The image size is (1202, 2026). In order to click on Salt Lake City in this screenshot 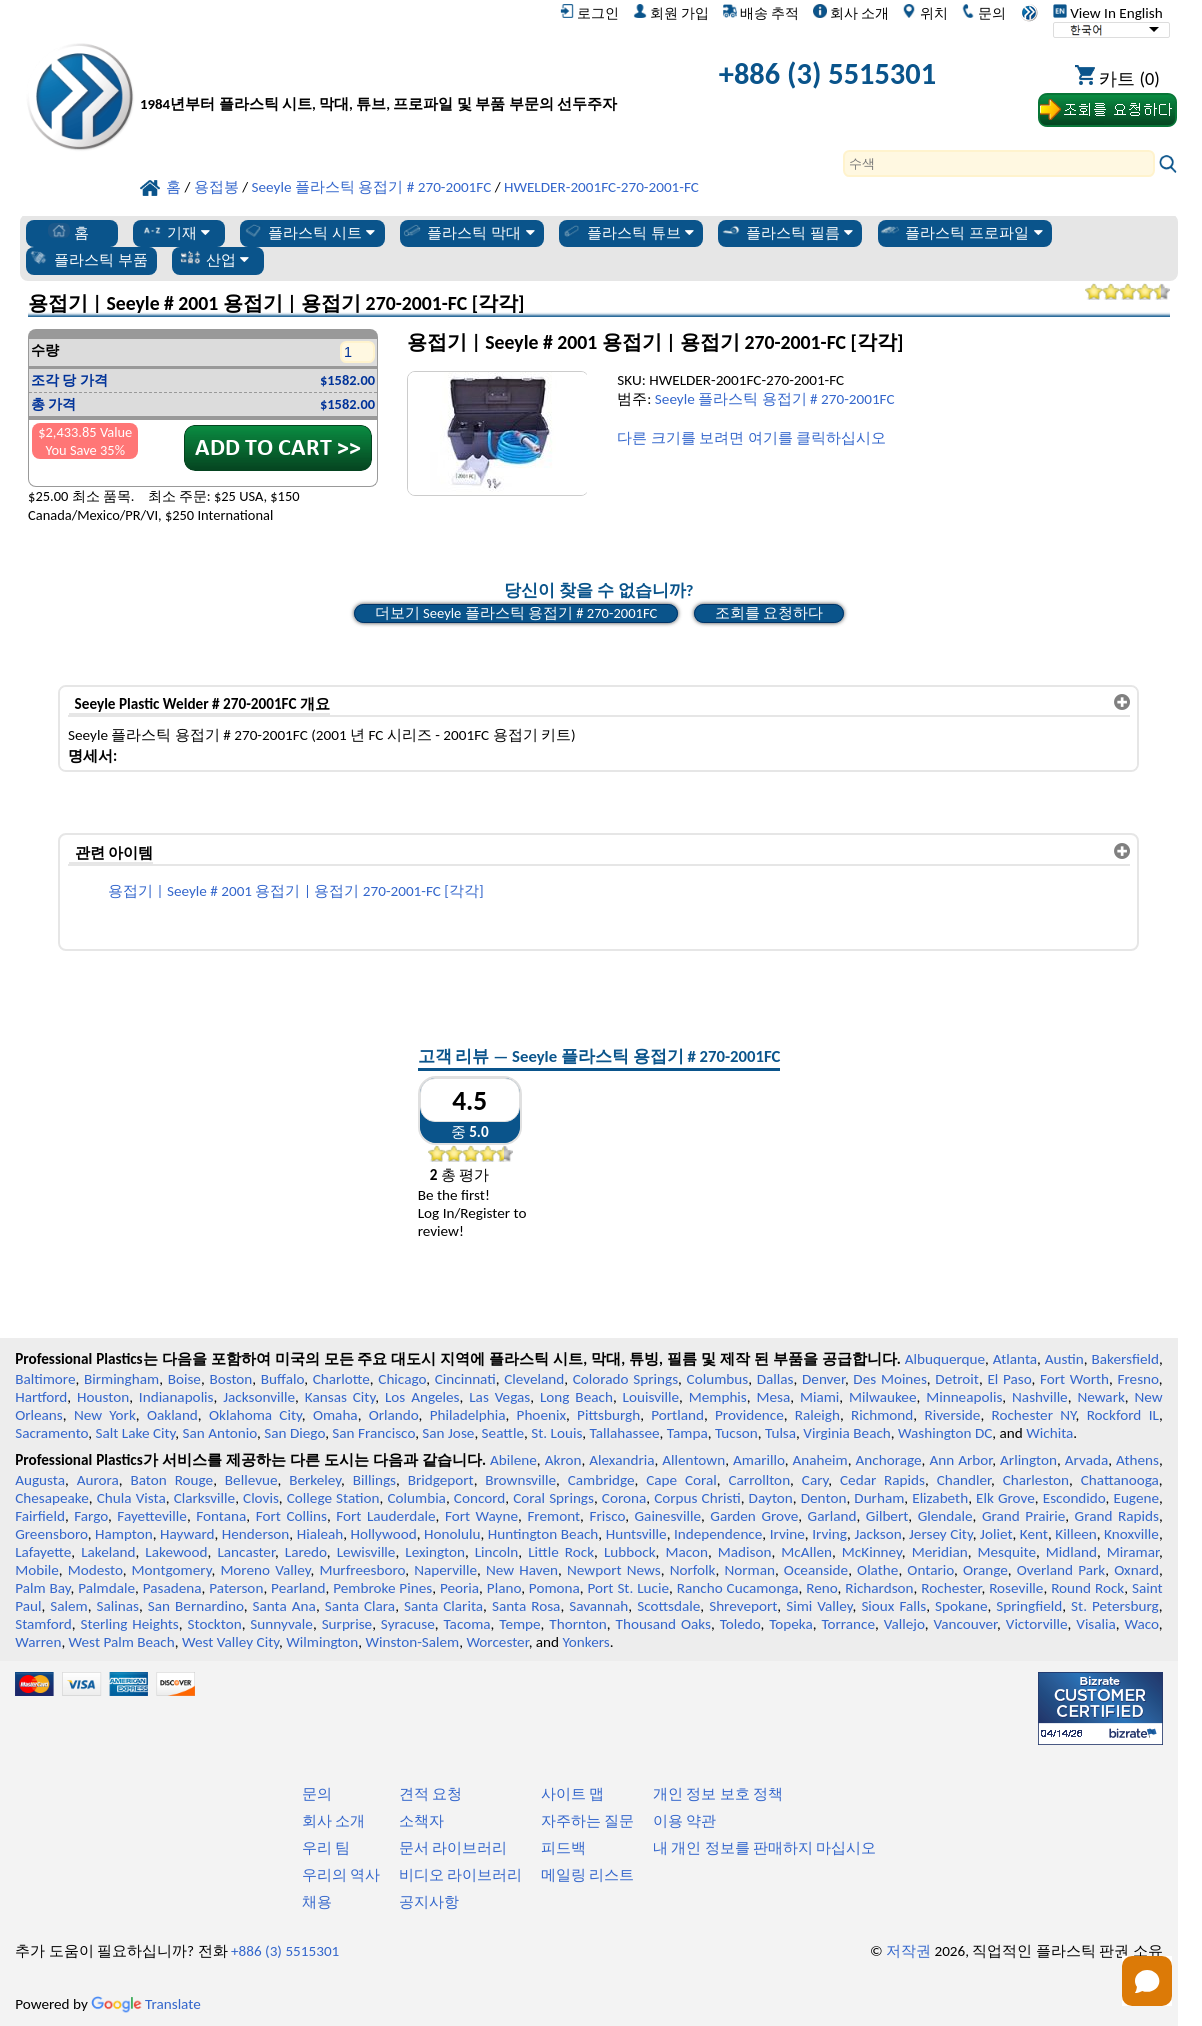, I will do `click(136, 1433)`.